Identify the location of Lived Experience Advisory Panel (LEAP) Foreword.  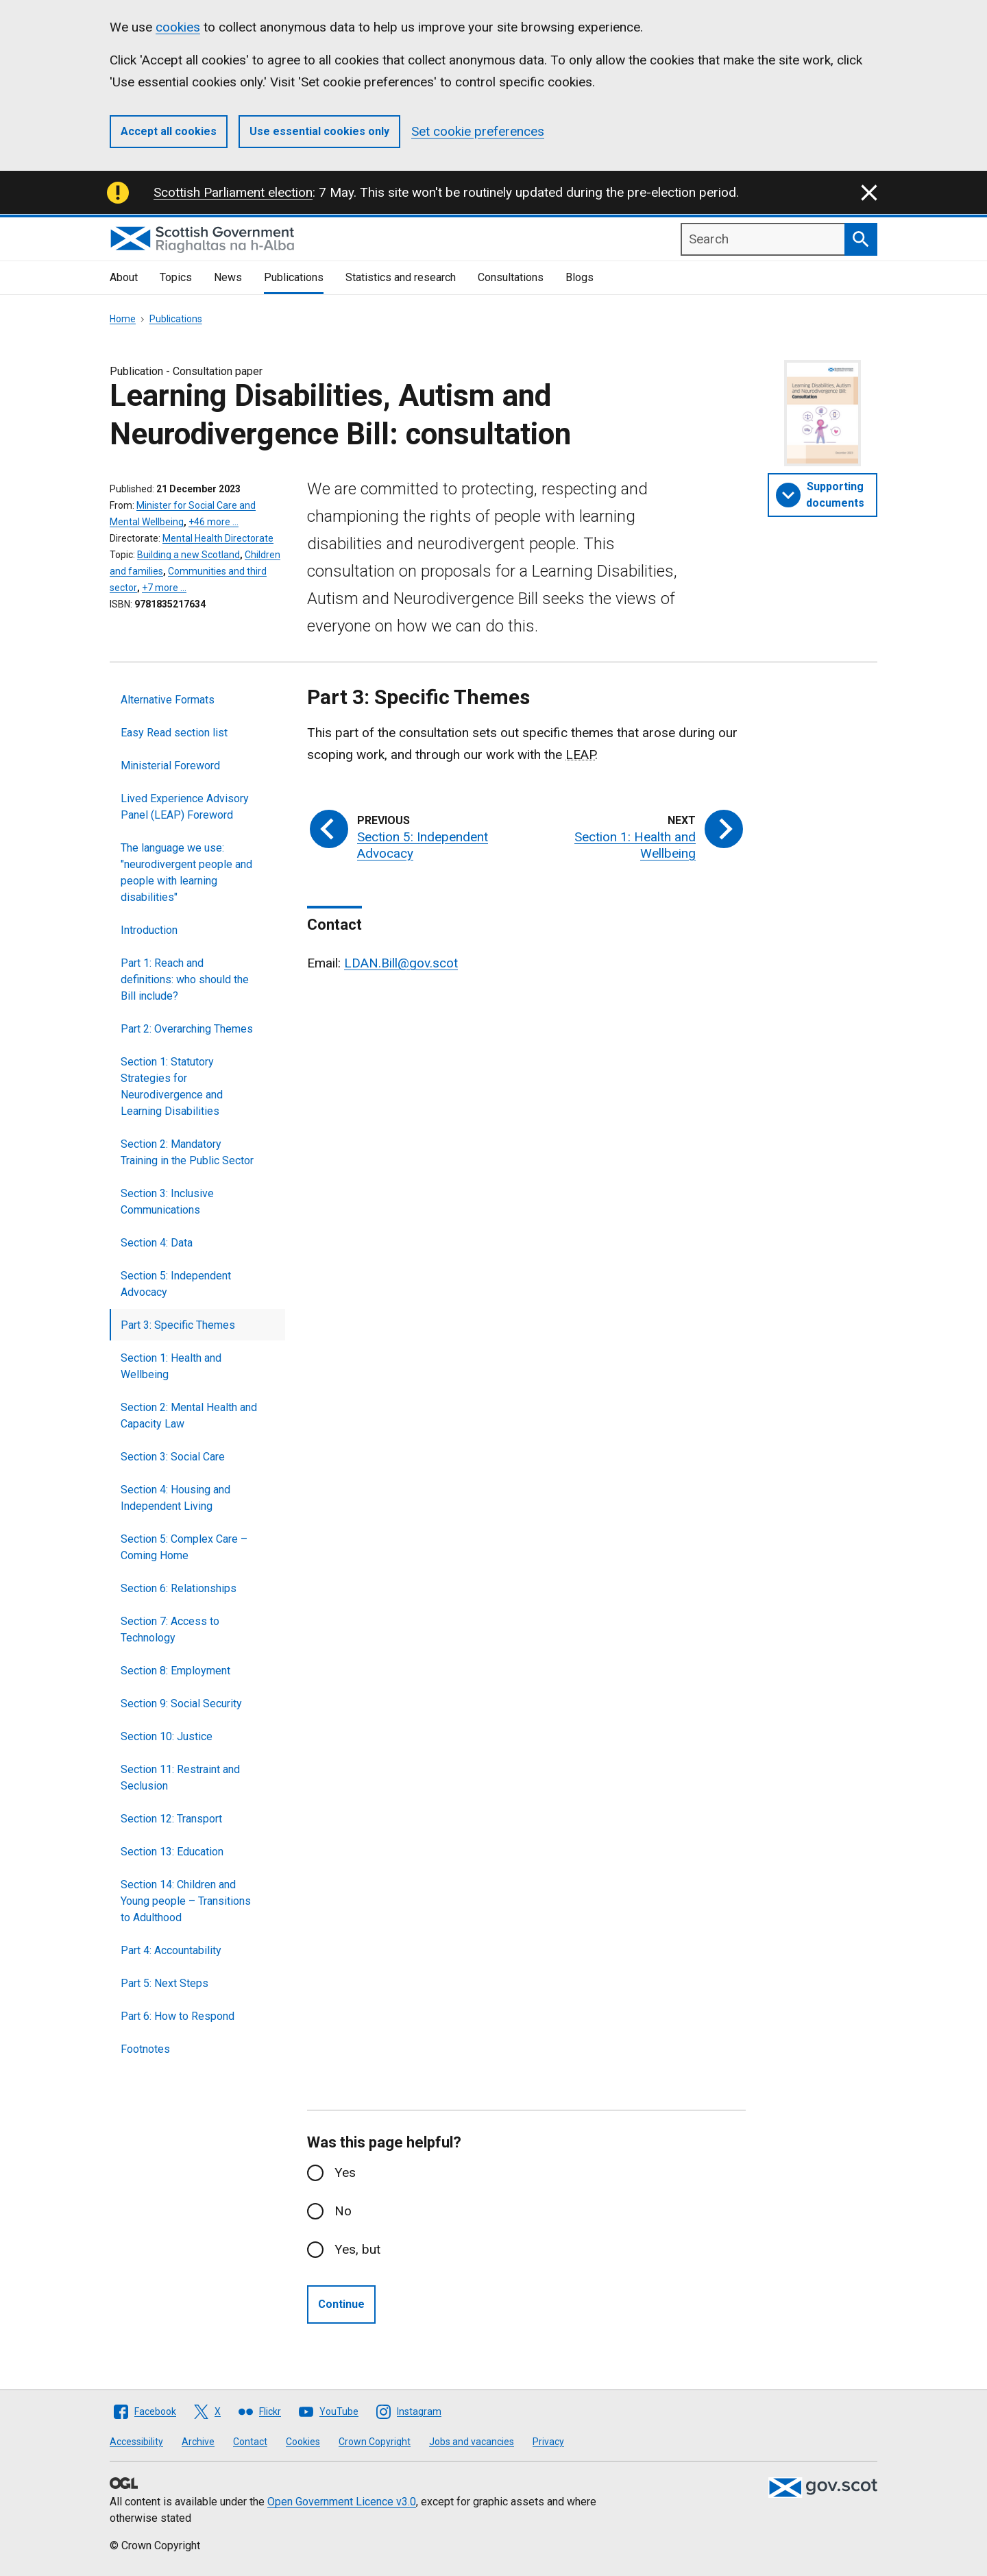
(185, 806).